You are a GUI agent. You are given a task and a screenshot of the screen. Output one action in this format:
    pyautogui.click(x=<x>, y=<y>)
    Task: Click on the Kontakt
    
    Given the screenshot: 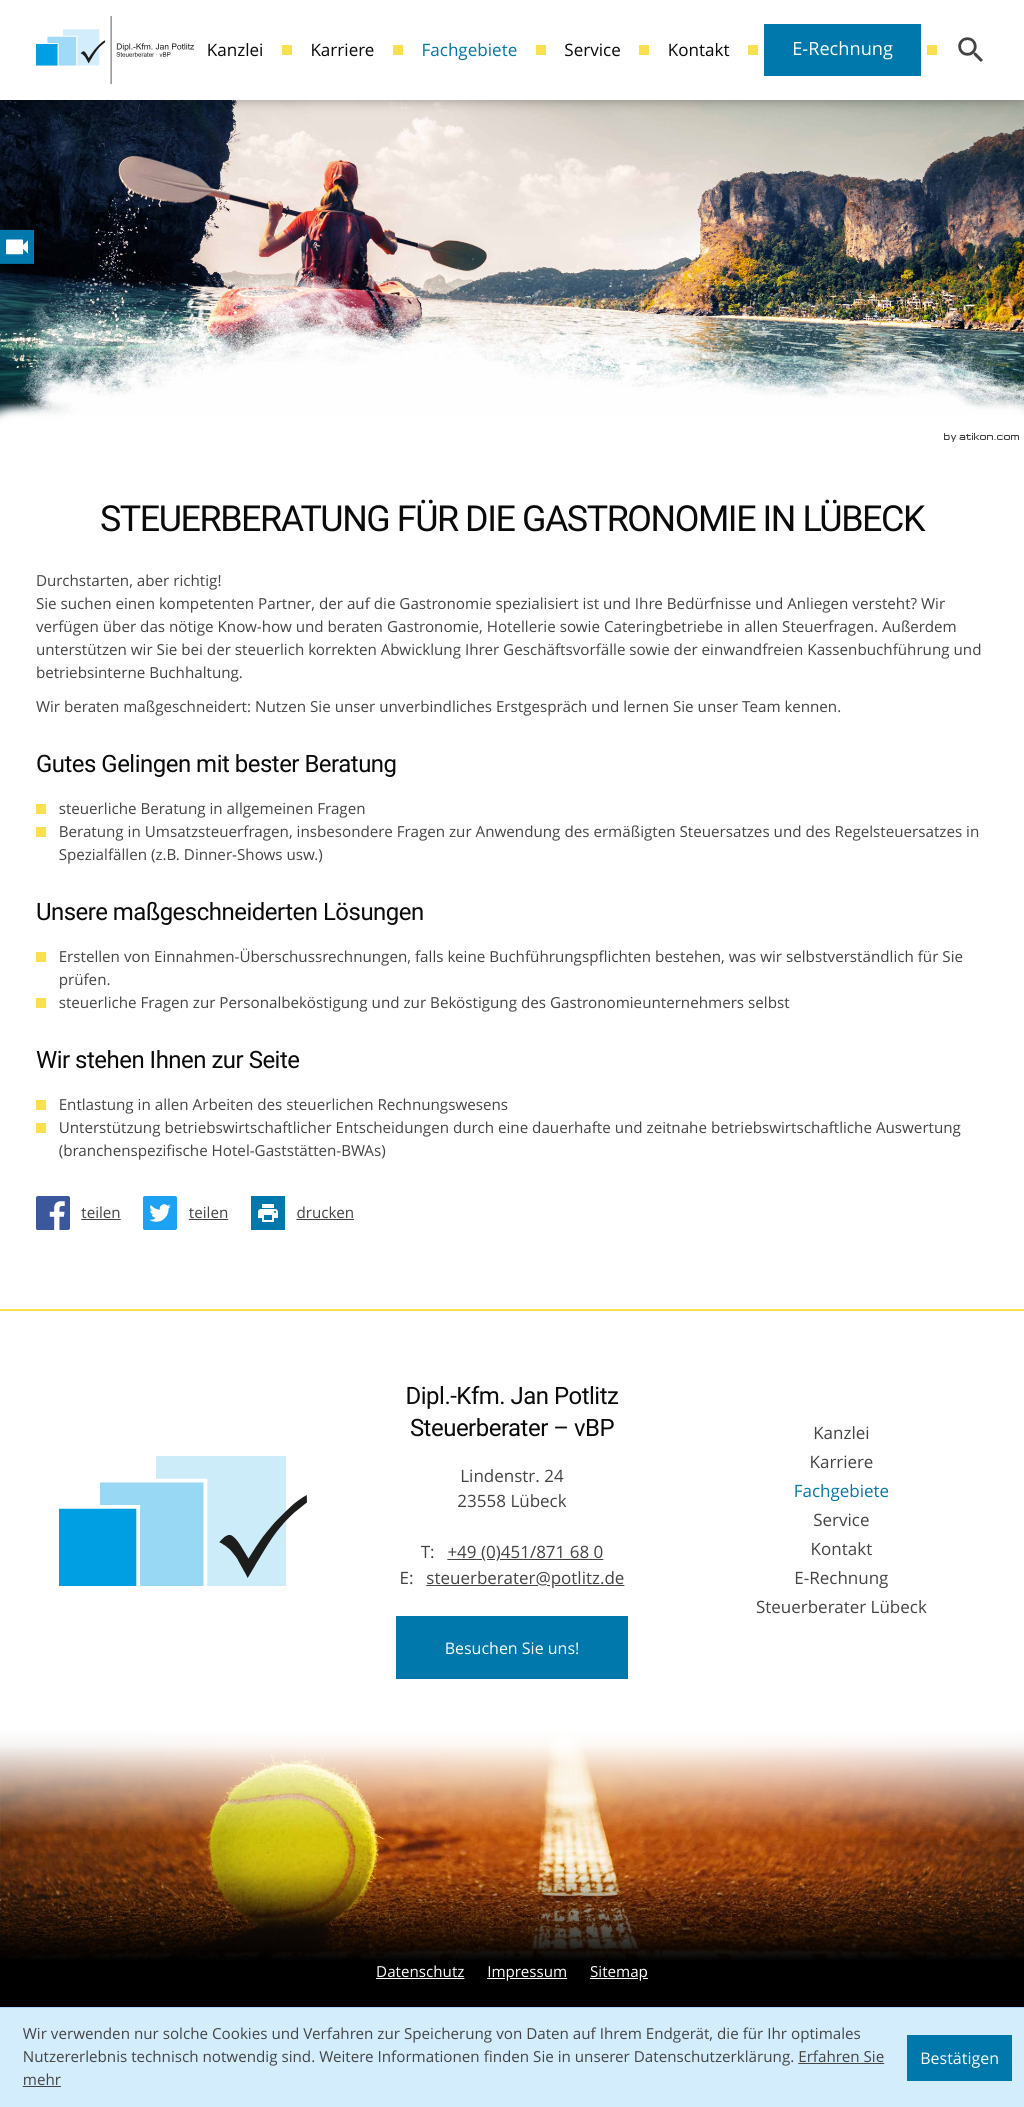 What is the action you would take?
    pyautogui.click(x=699, y=49)
    